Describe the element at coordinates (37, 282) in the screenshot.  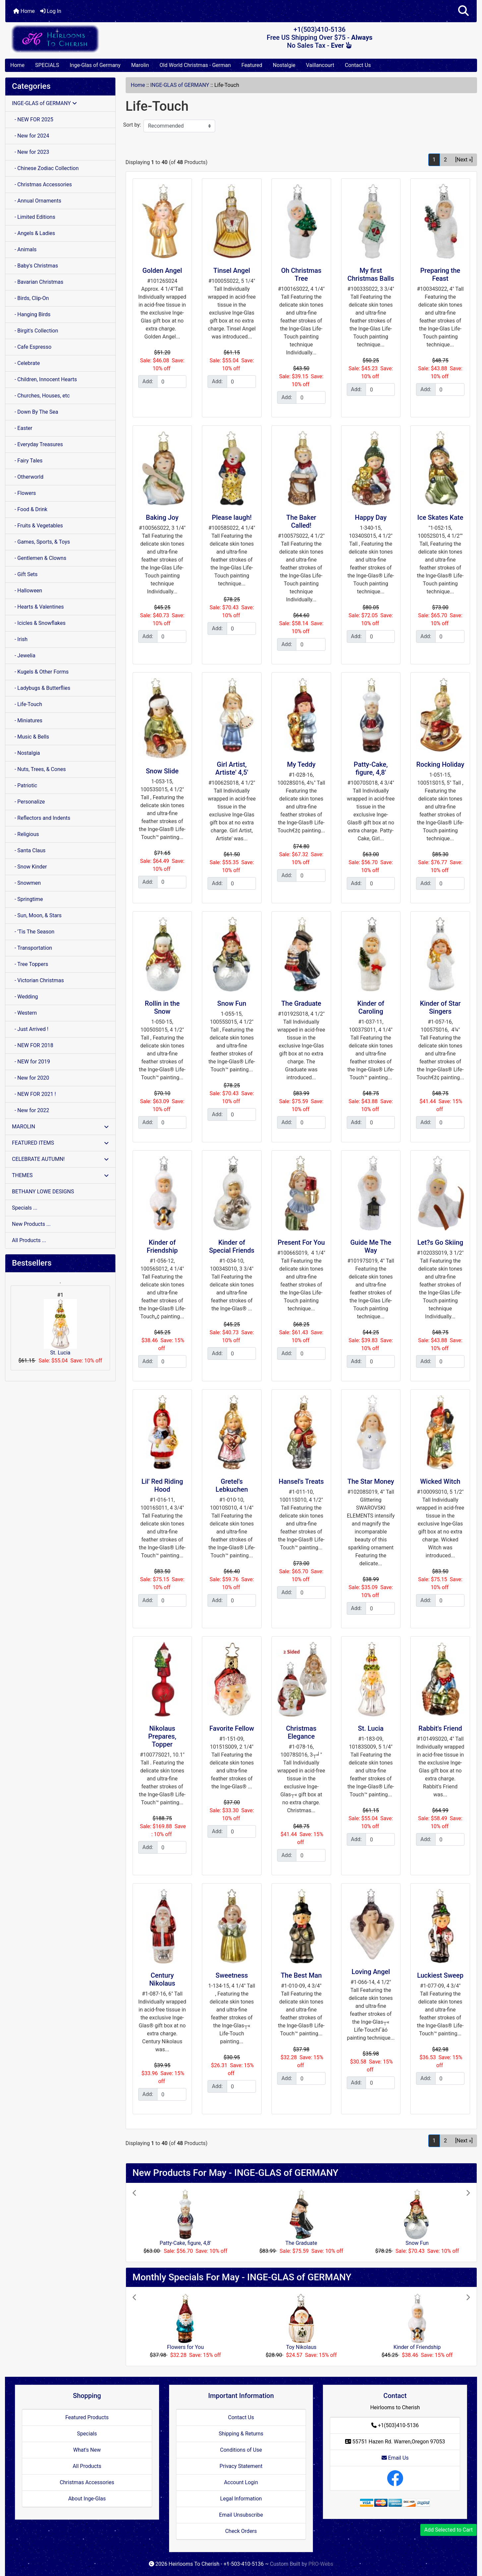
I see `- Bavarian Christmas` at that location.